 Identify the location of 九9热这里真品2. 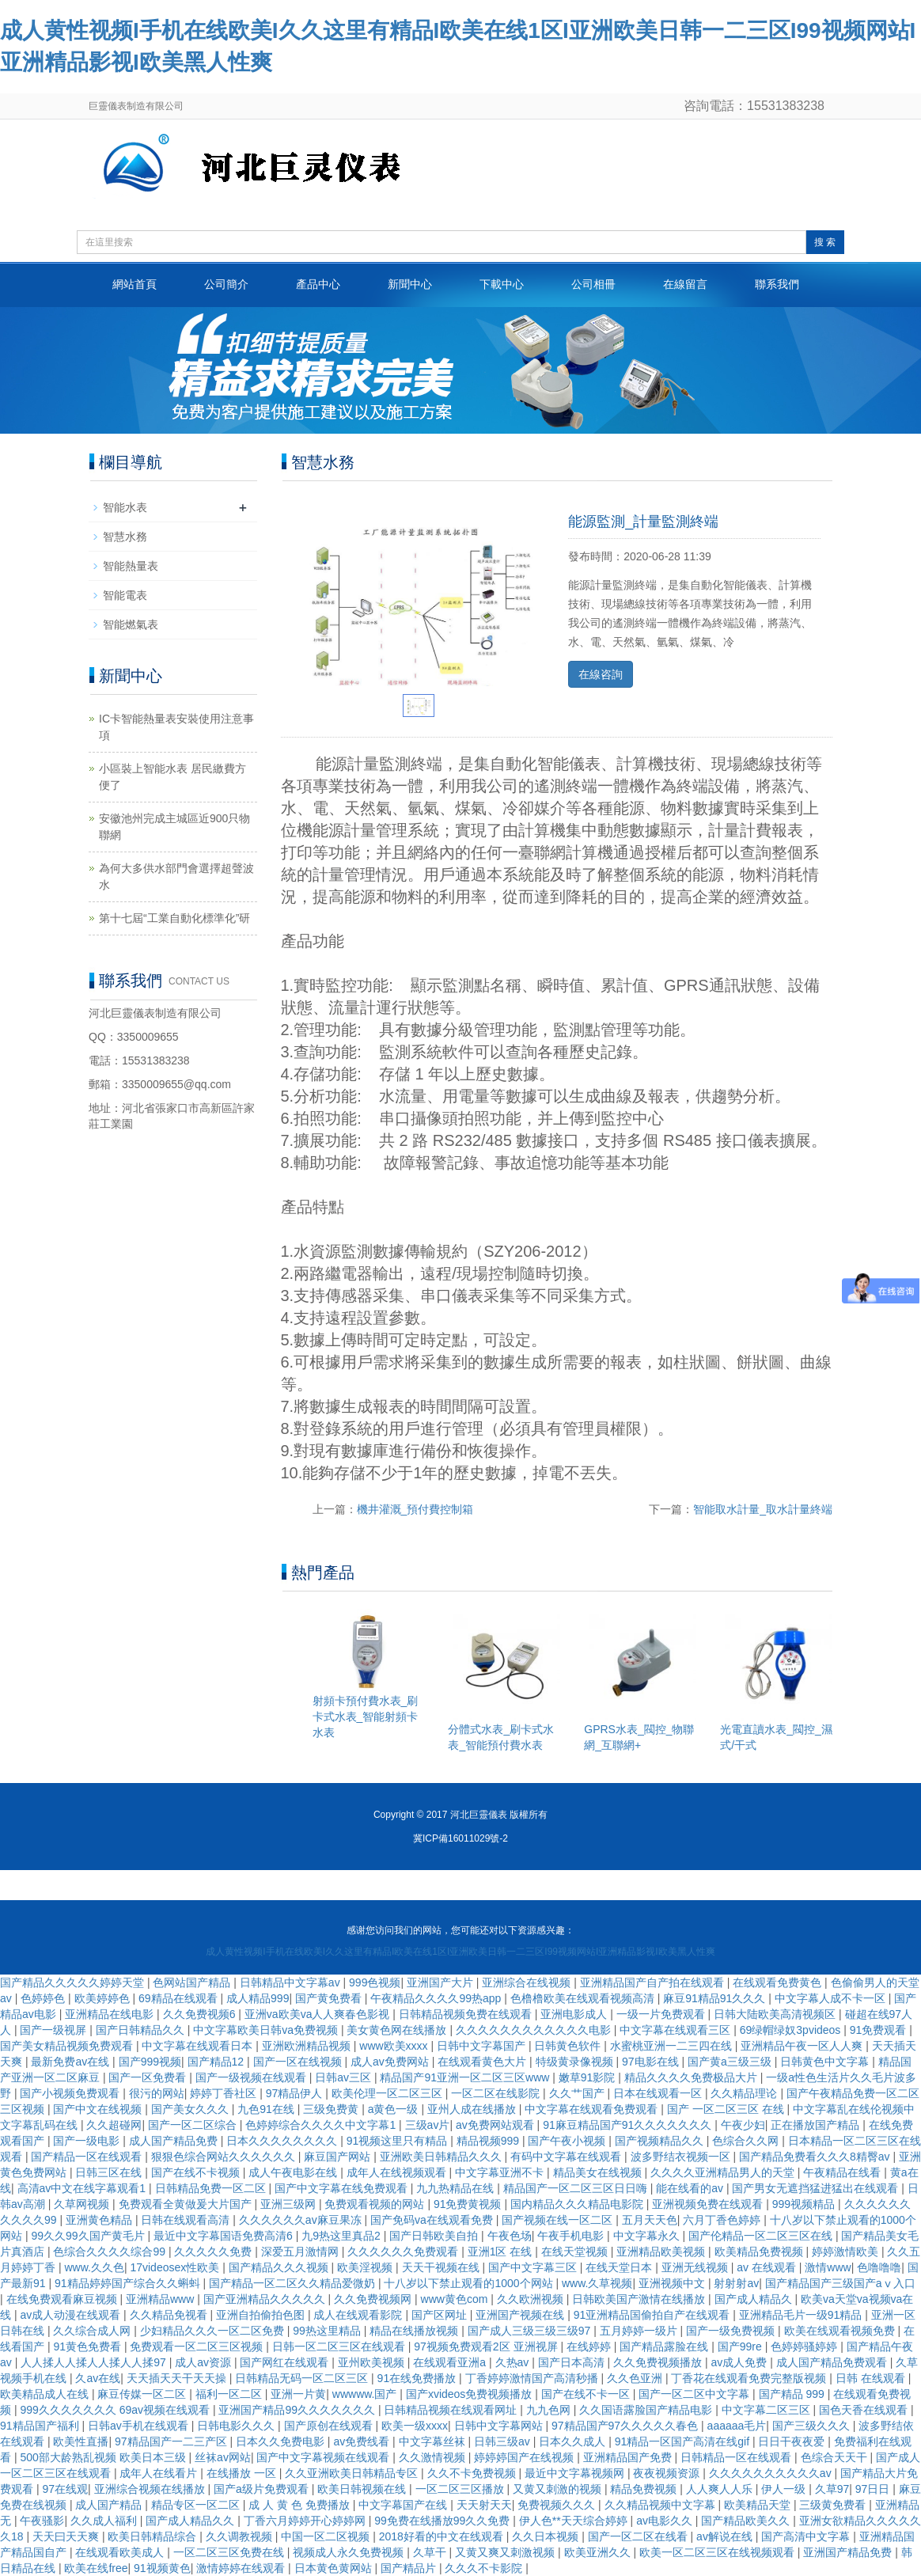
(342, 2235).